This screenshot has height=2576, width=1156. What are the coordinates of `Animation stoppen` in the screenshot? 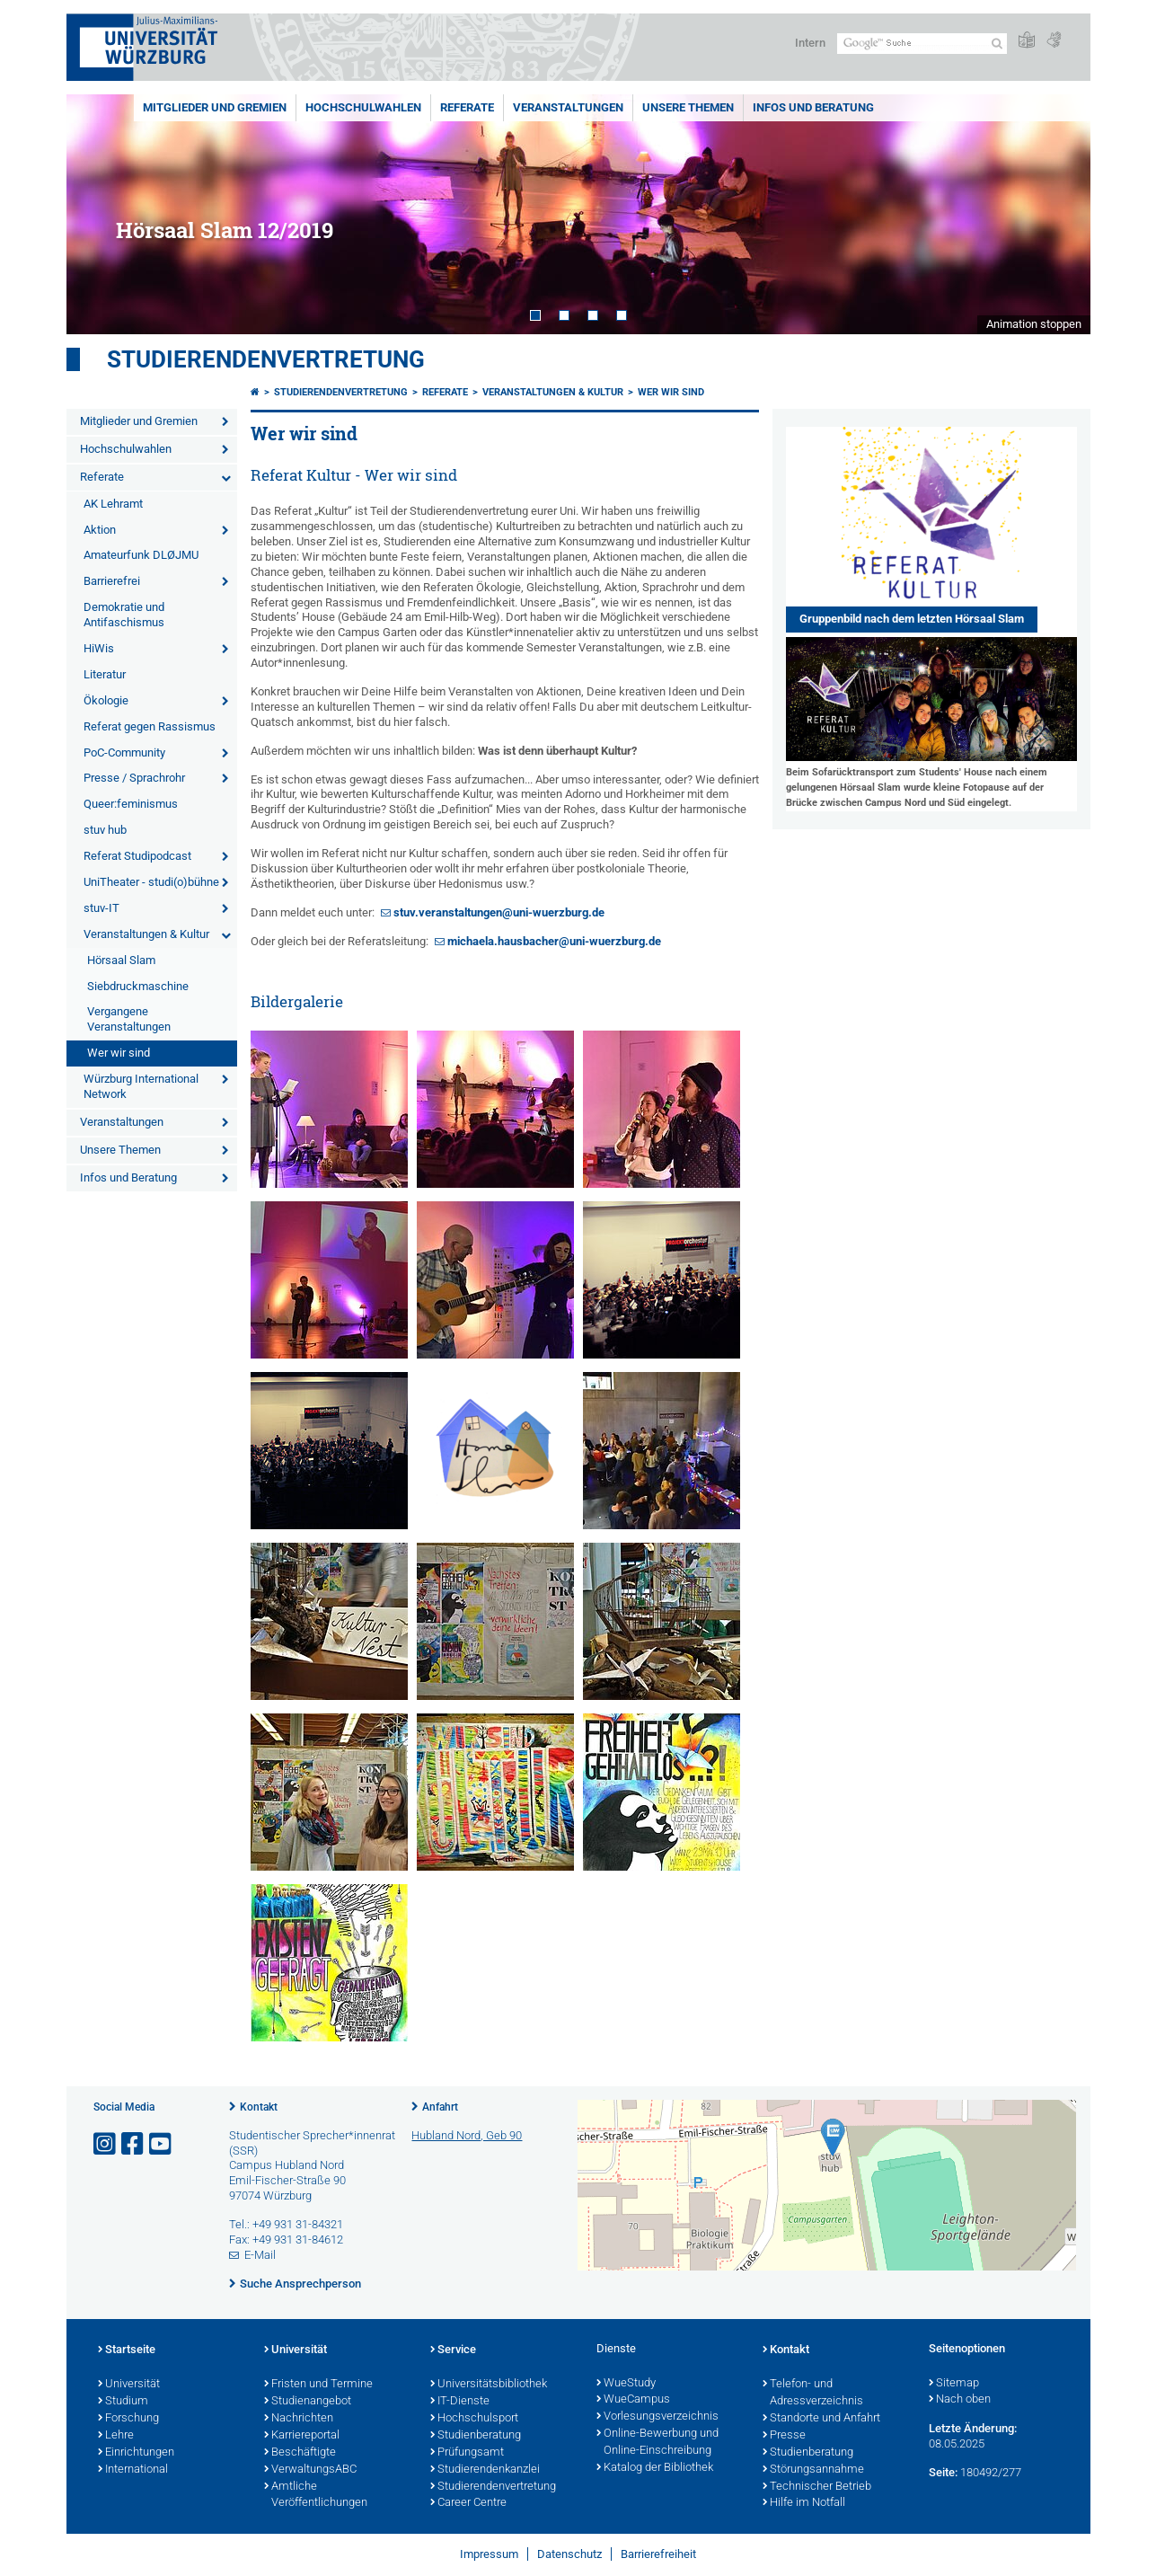 It's located at (1033, 324).